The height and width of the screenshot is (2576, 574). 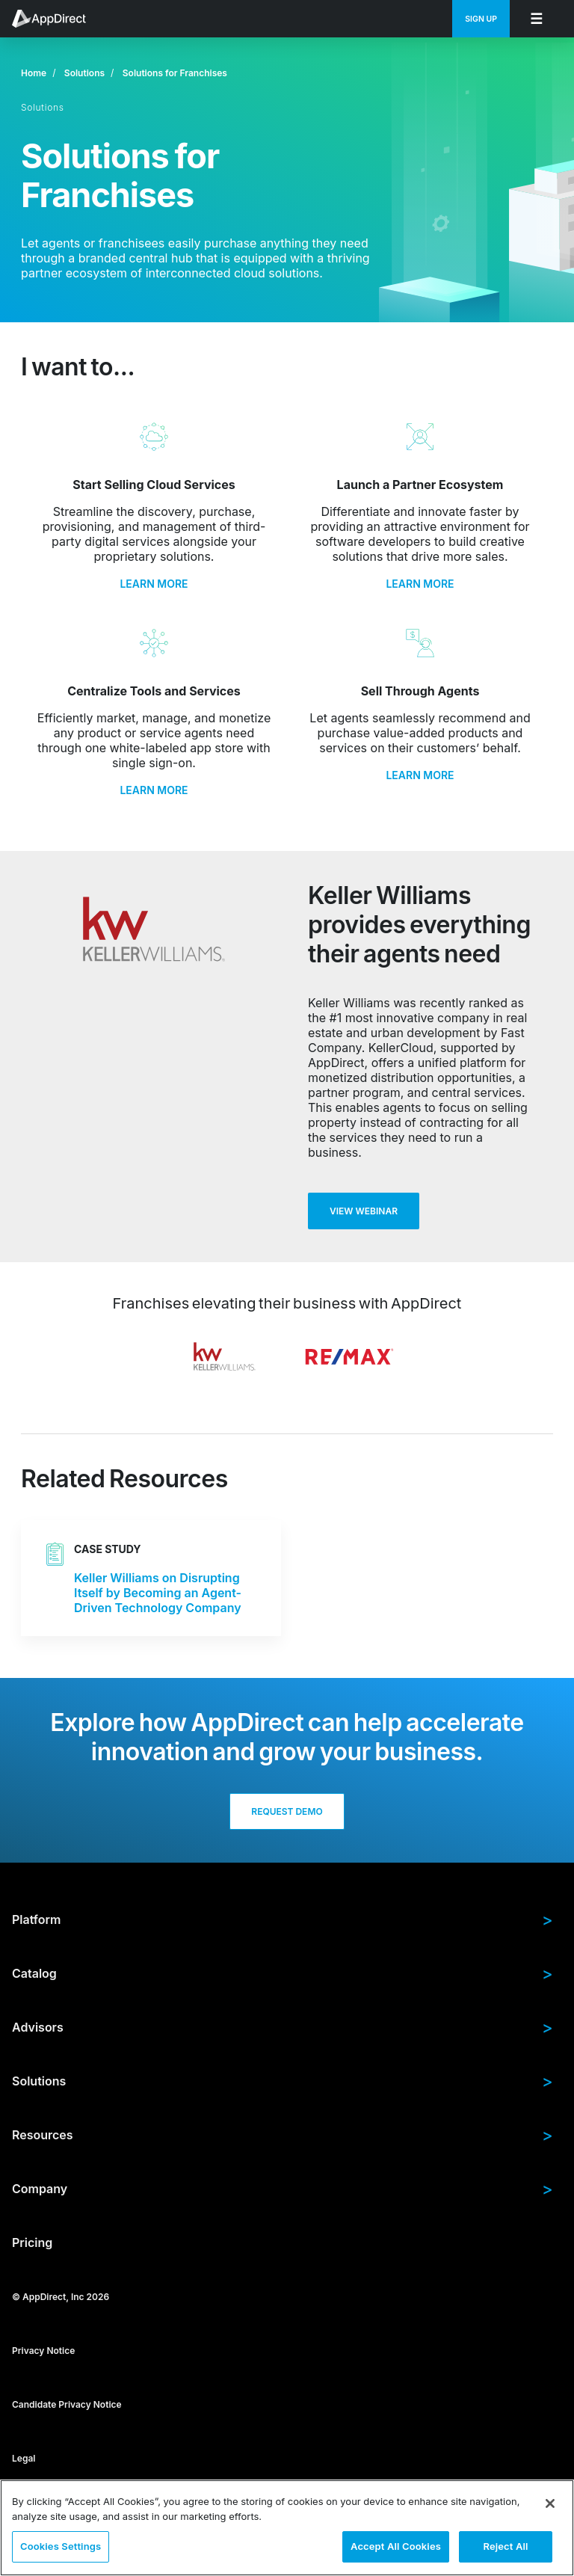 I want to click on [menuitem], so click(x=57, y=18).